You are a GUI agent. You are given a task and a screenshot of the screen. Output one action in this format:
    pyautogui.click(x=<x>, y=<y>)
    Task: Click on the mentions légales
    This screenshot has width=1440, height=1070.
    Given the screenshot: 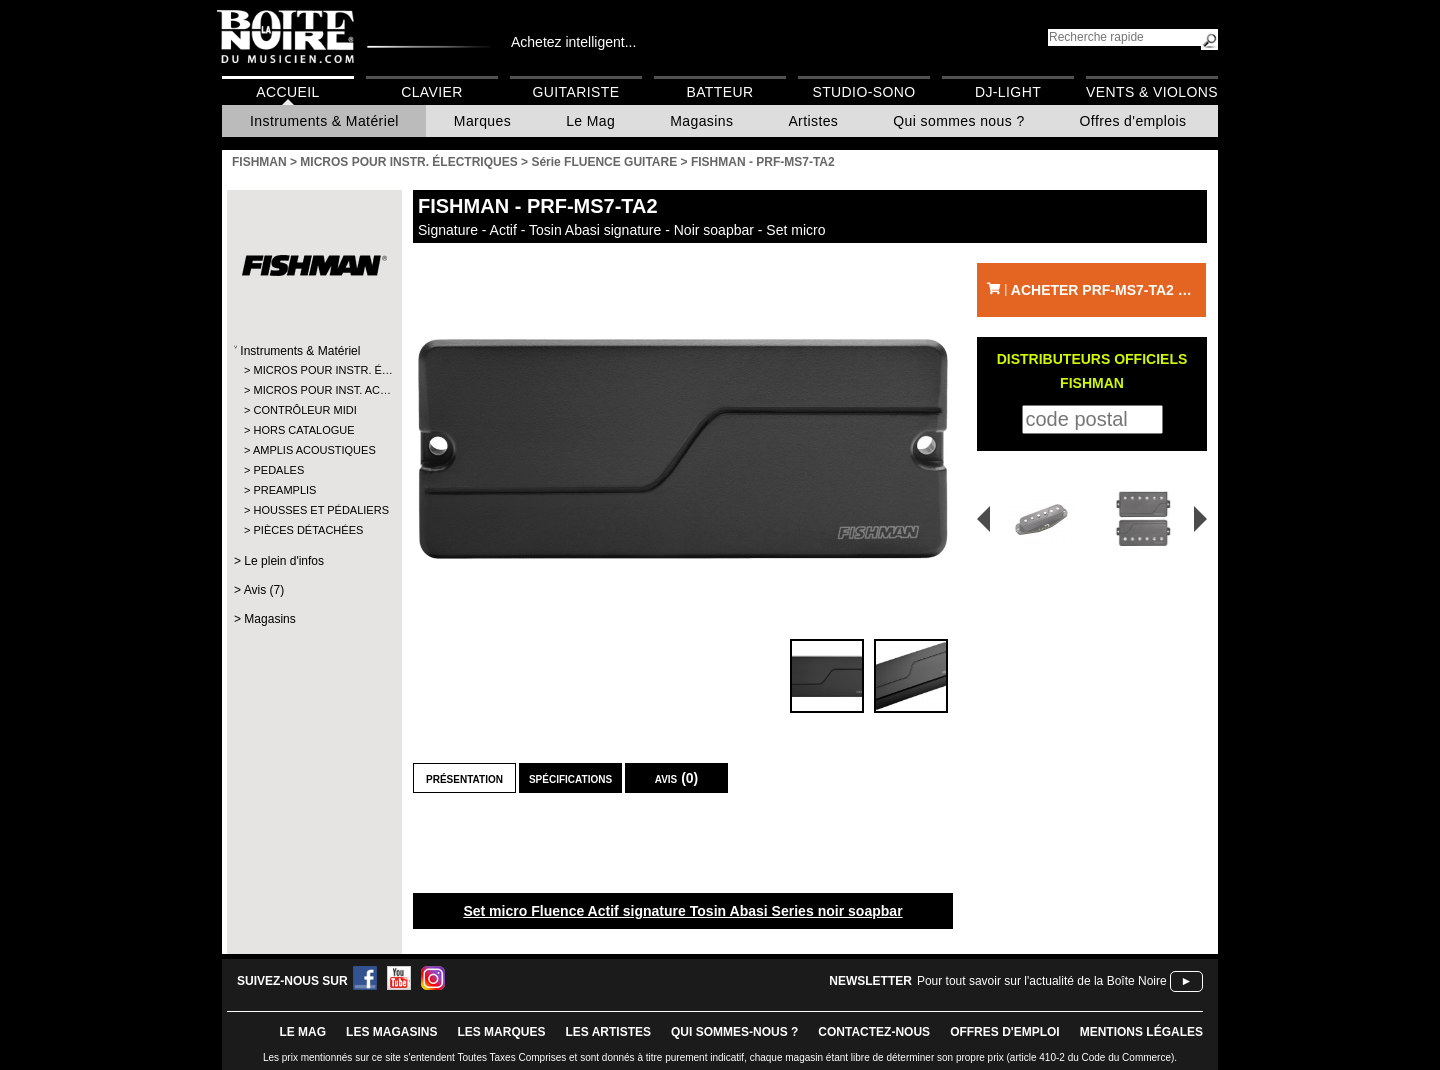 What is the action you would take?
    pyautogui.click(x=1141, y=1032)
    